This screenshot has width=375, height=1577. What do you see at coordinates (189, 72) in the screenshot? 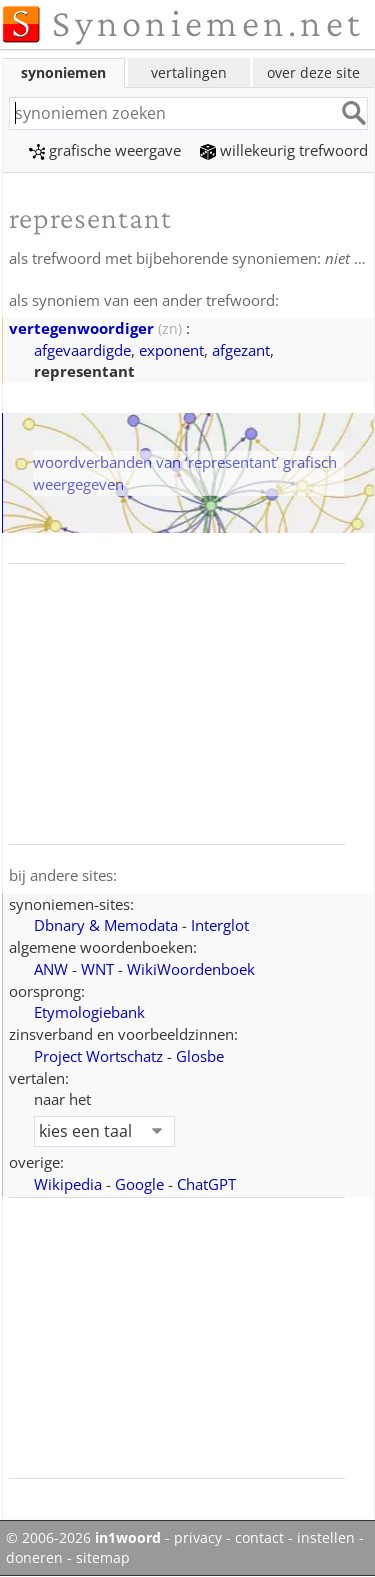
I see `vertalingen` at bounding box center [189, 72].